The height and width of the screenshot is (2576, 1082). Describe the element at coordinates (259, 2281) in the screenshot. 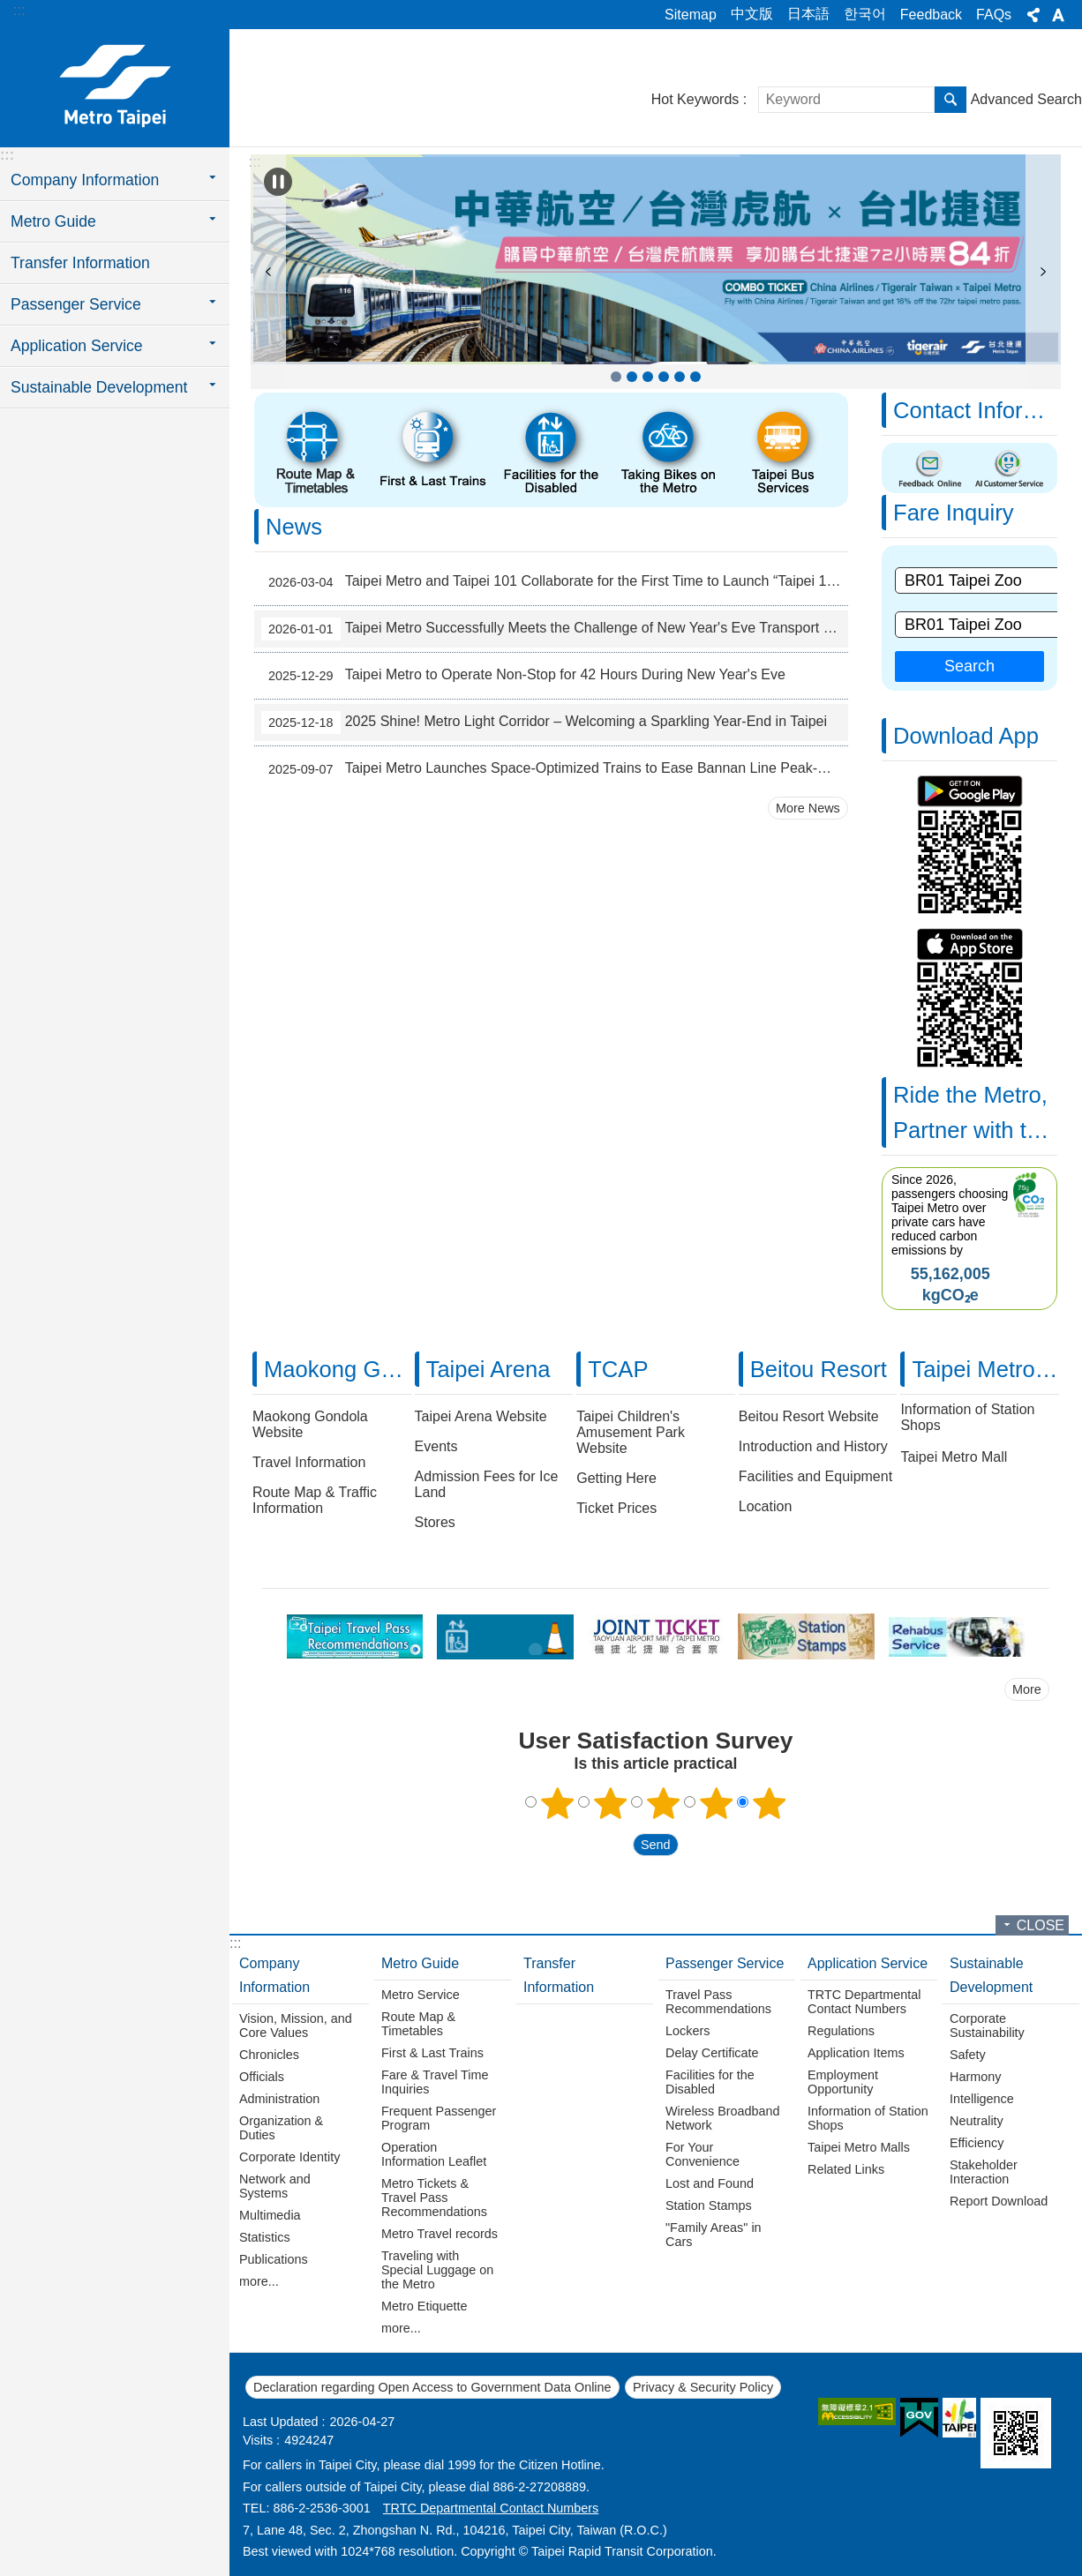

I see `more...` at that location.